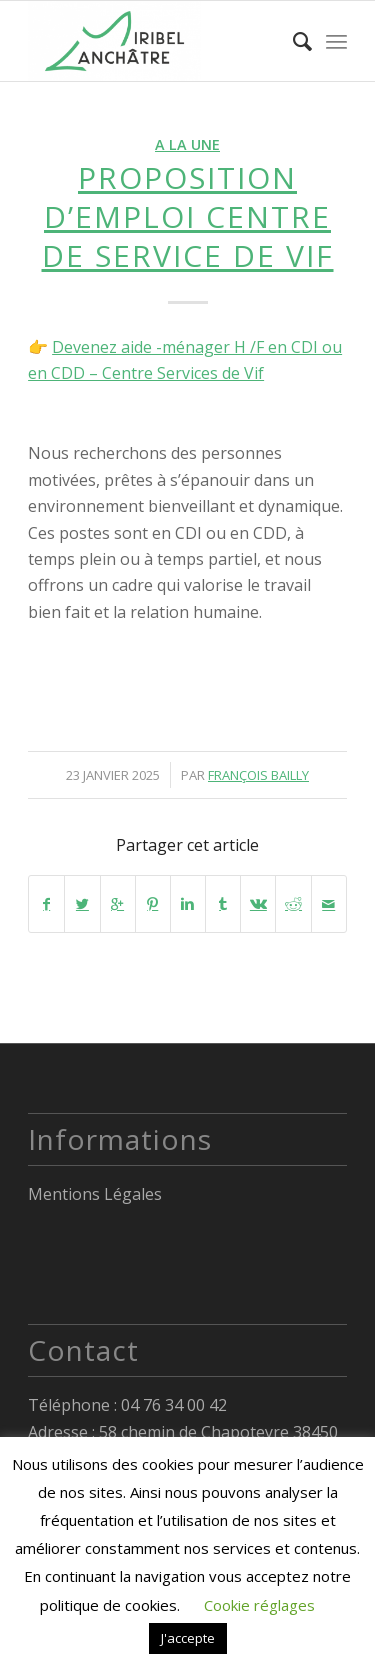 The height and width of the screenshot is (1671, 375). What do you see at coordinates (174, 1405) in the screenshot?
I see `04 76 34 00 42` at bounding box center [174, 1405].